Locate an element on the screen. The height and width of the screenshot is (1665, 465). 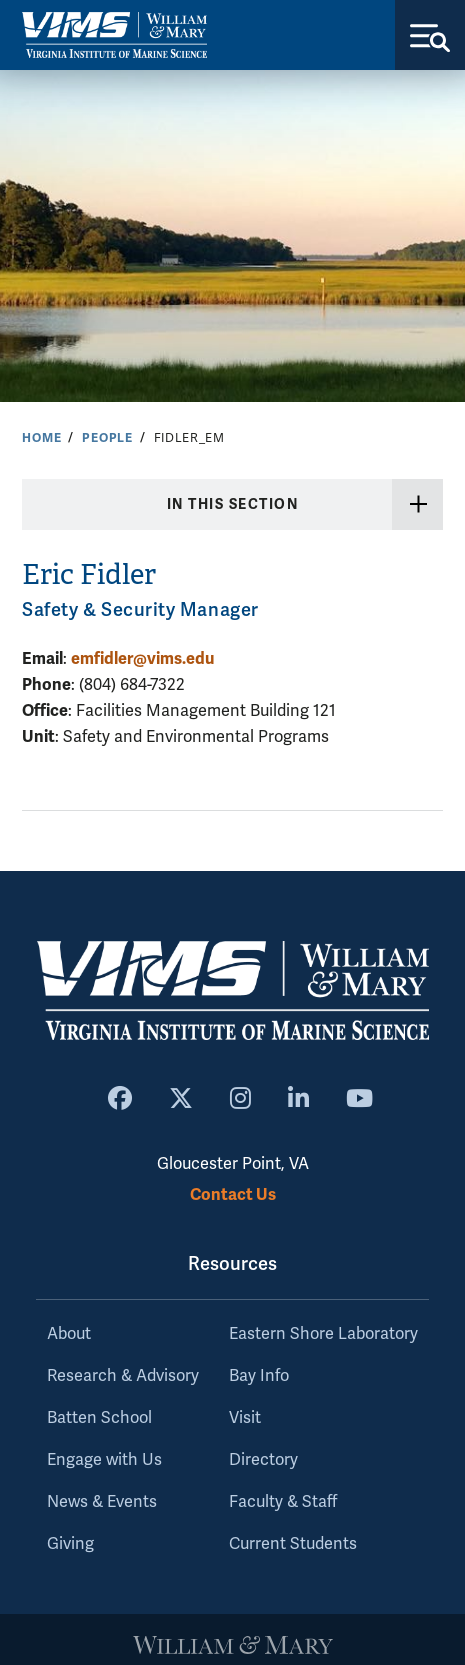
Bay Info is located at coordinates (259, 1376).